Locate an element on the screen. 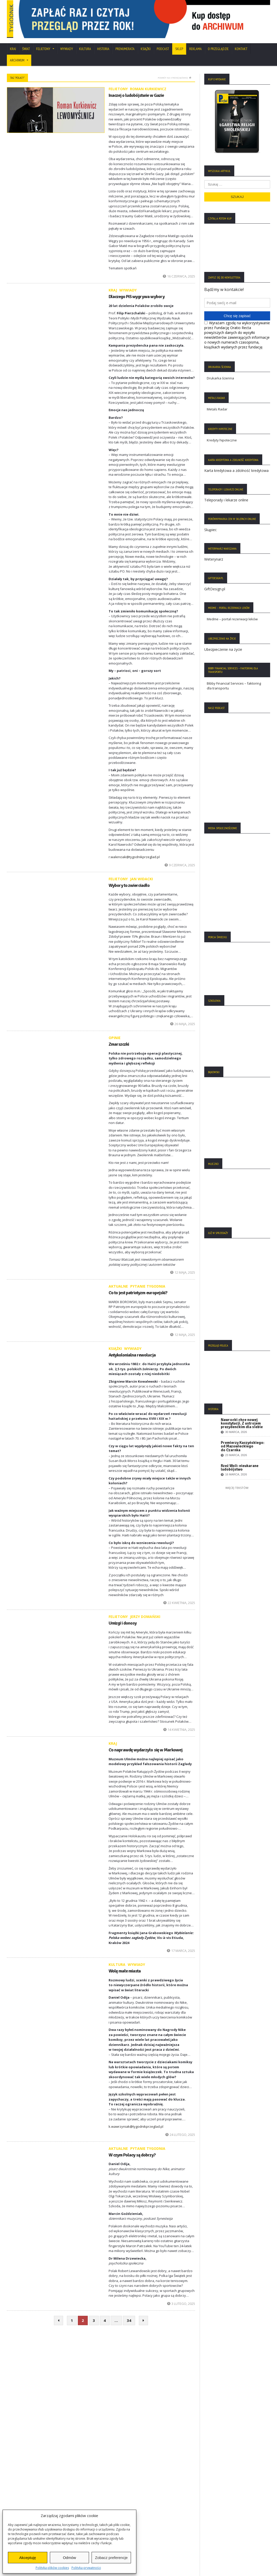 Image resolution: width=277 pixels, height=2576 pixels. Skąpiec is located at coordinates (210, 529).